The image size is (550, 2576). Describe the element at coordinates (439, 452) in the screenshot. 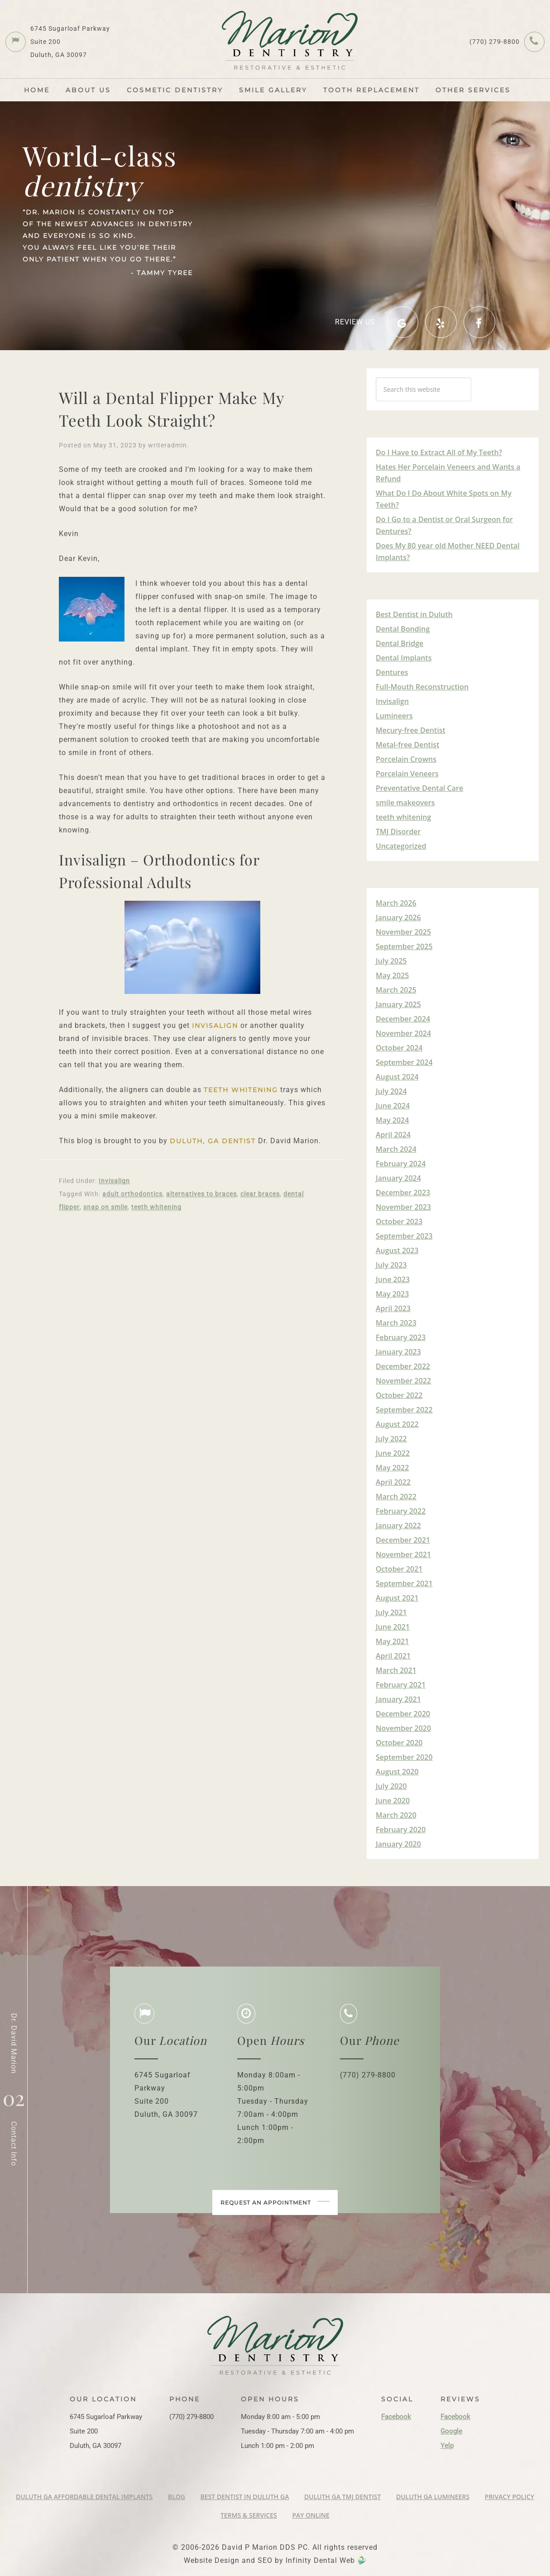

I see `Do I Have to Extract All of My Teeth?` at that location.